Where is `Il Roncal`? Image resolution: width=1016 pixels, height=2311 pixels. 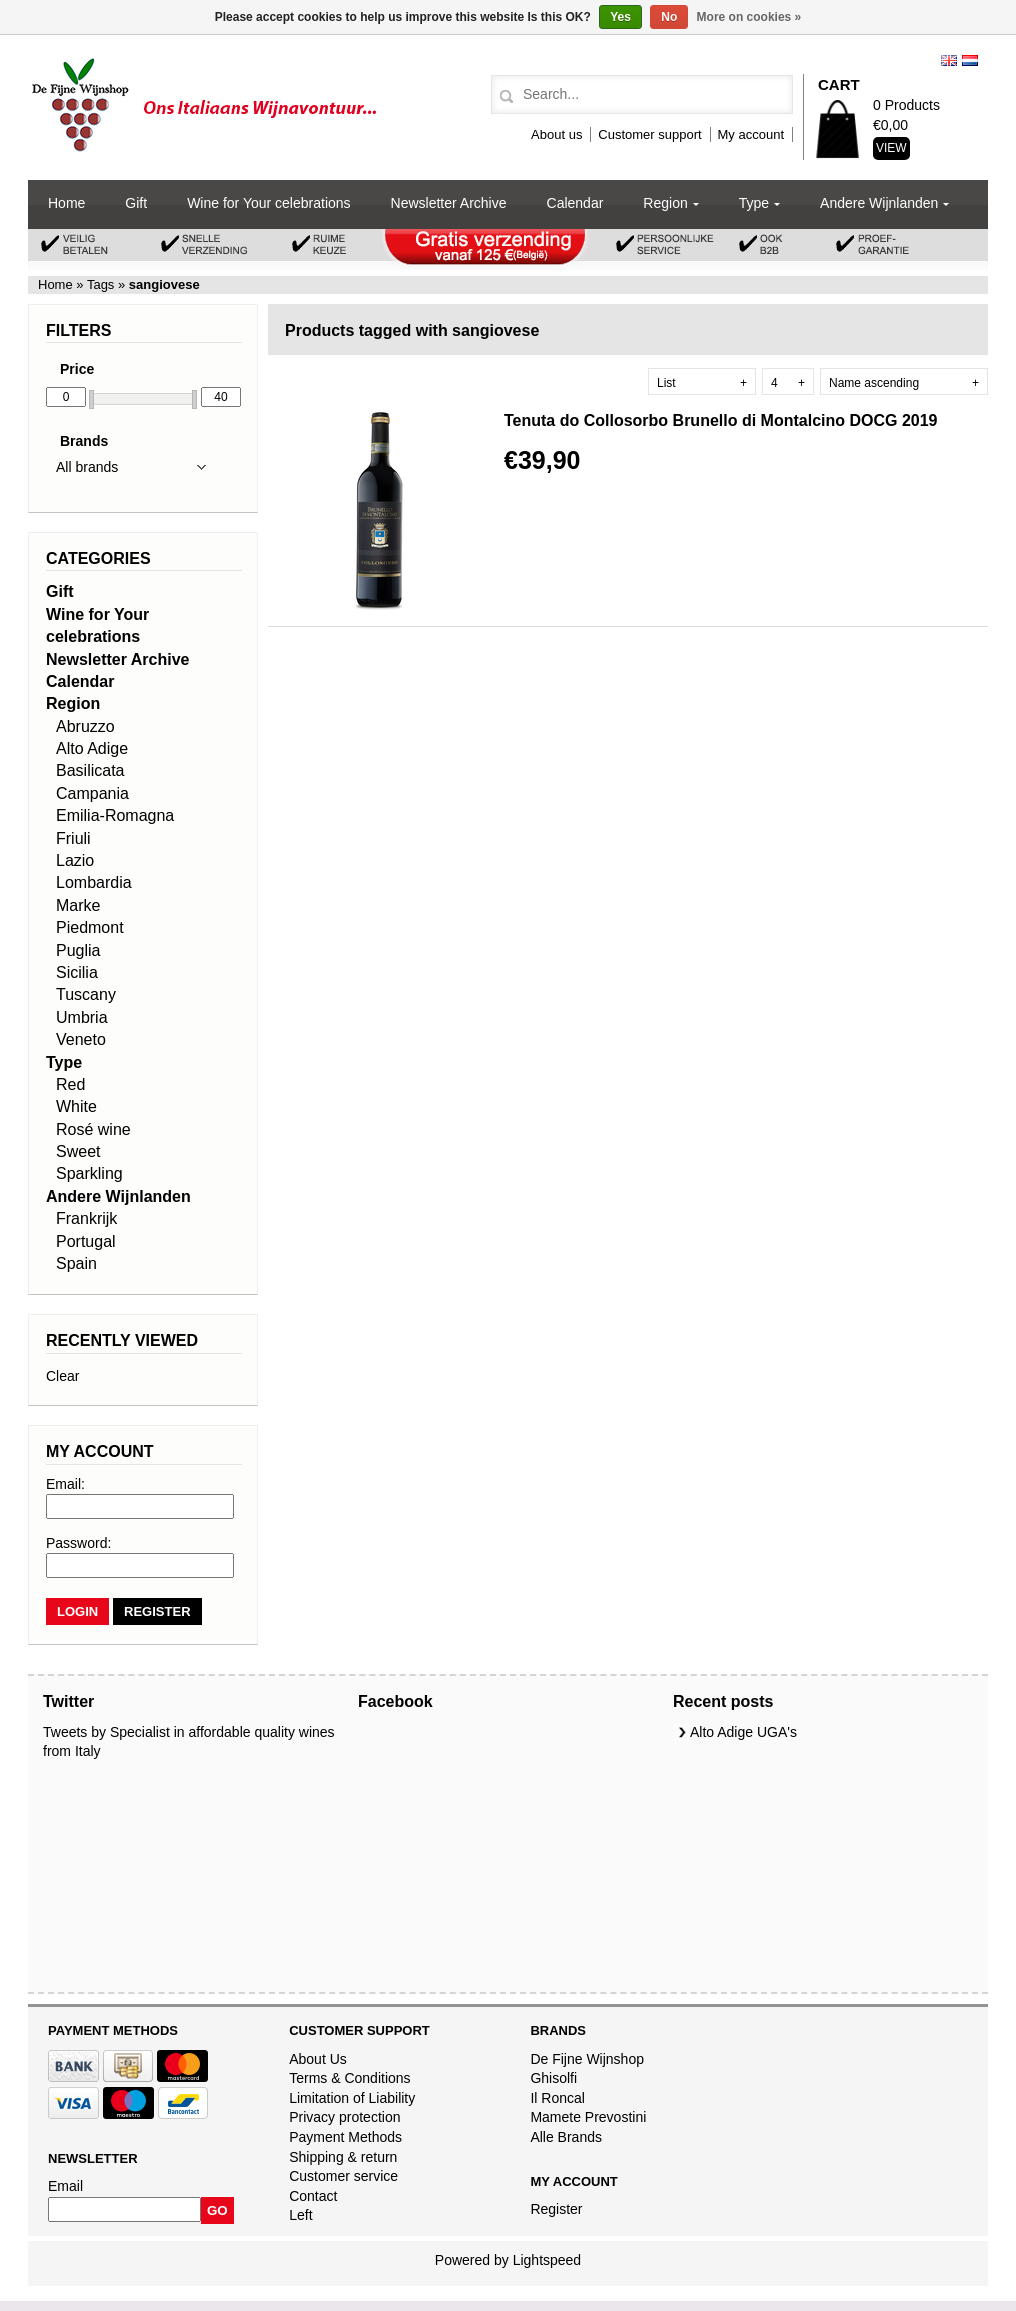
Il Roncal is located at coordinates (557, 2098).